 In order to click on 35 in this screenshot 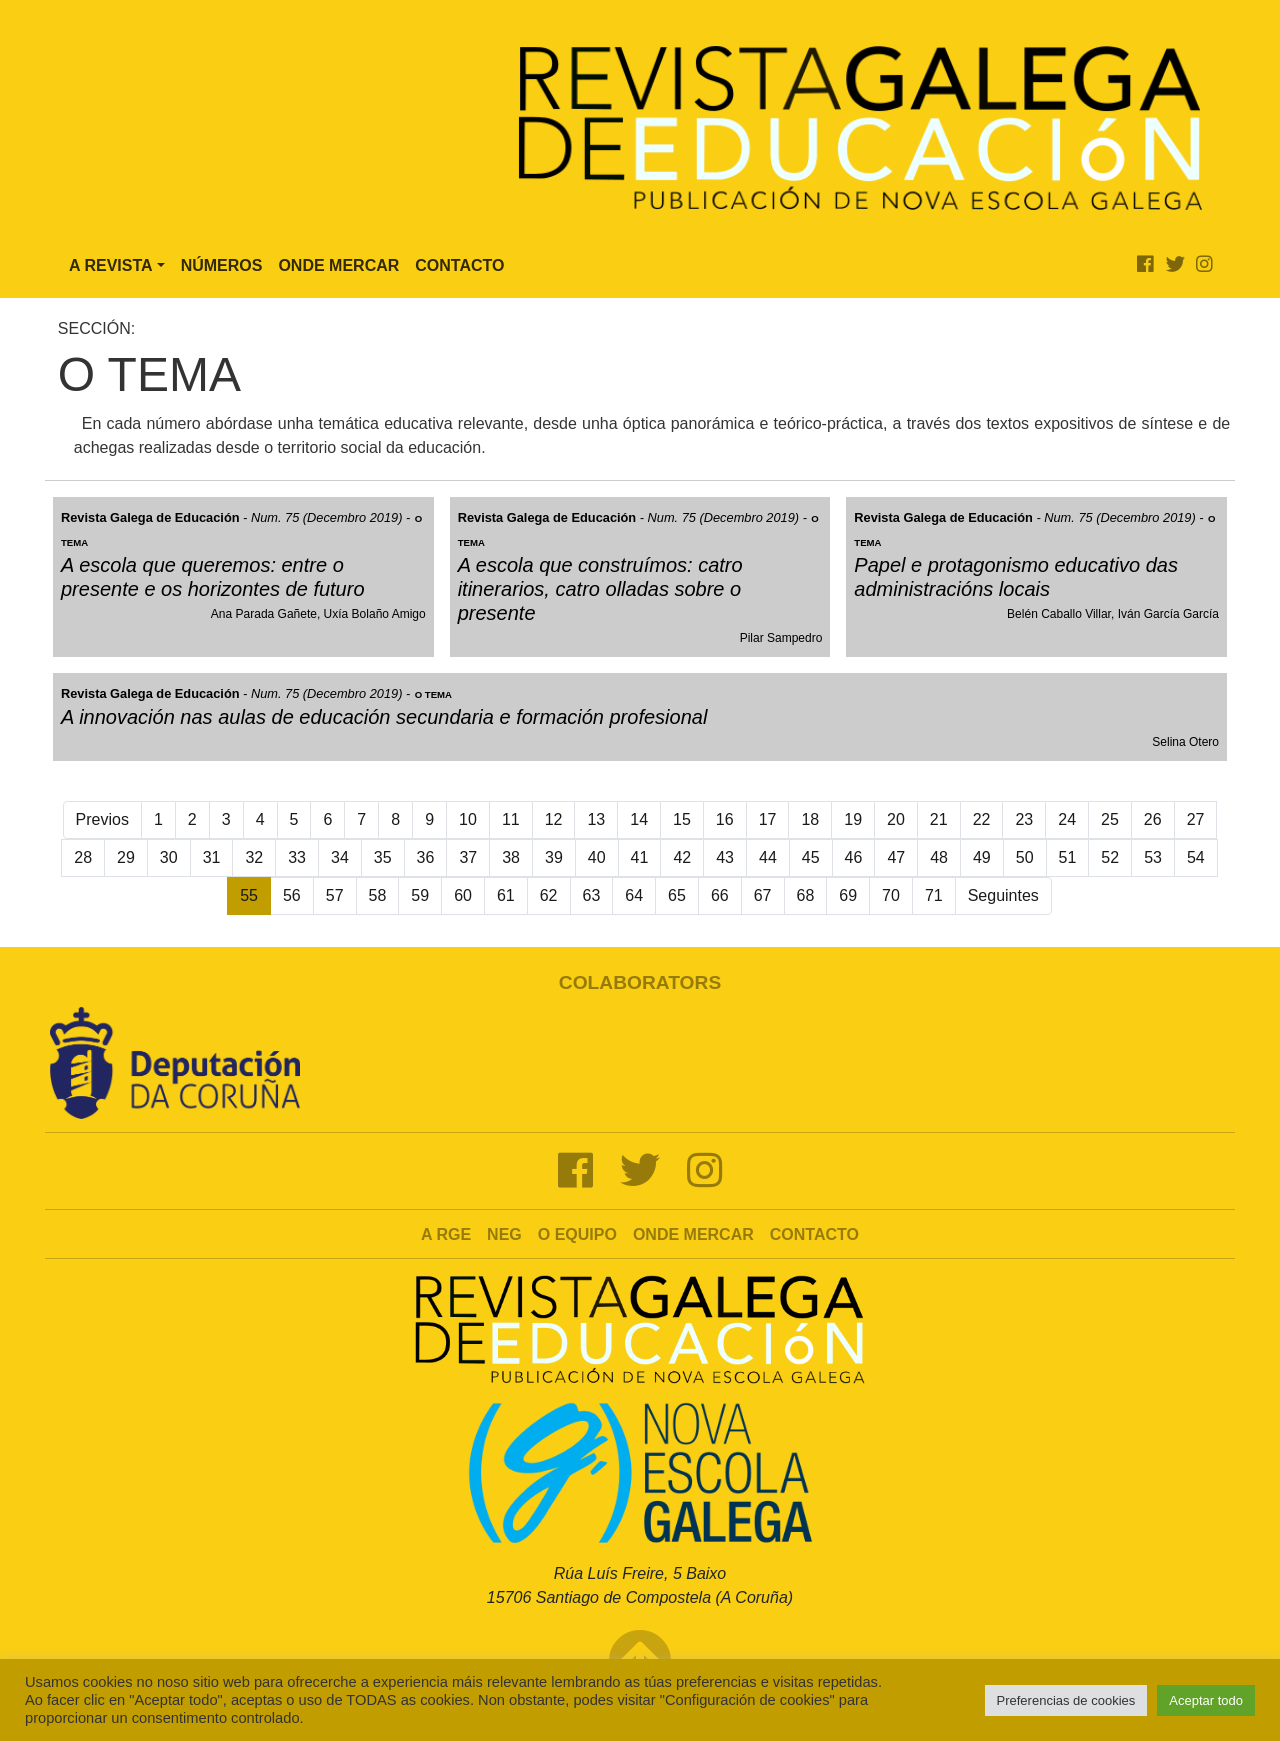, I will do `click(383, 857)`.